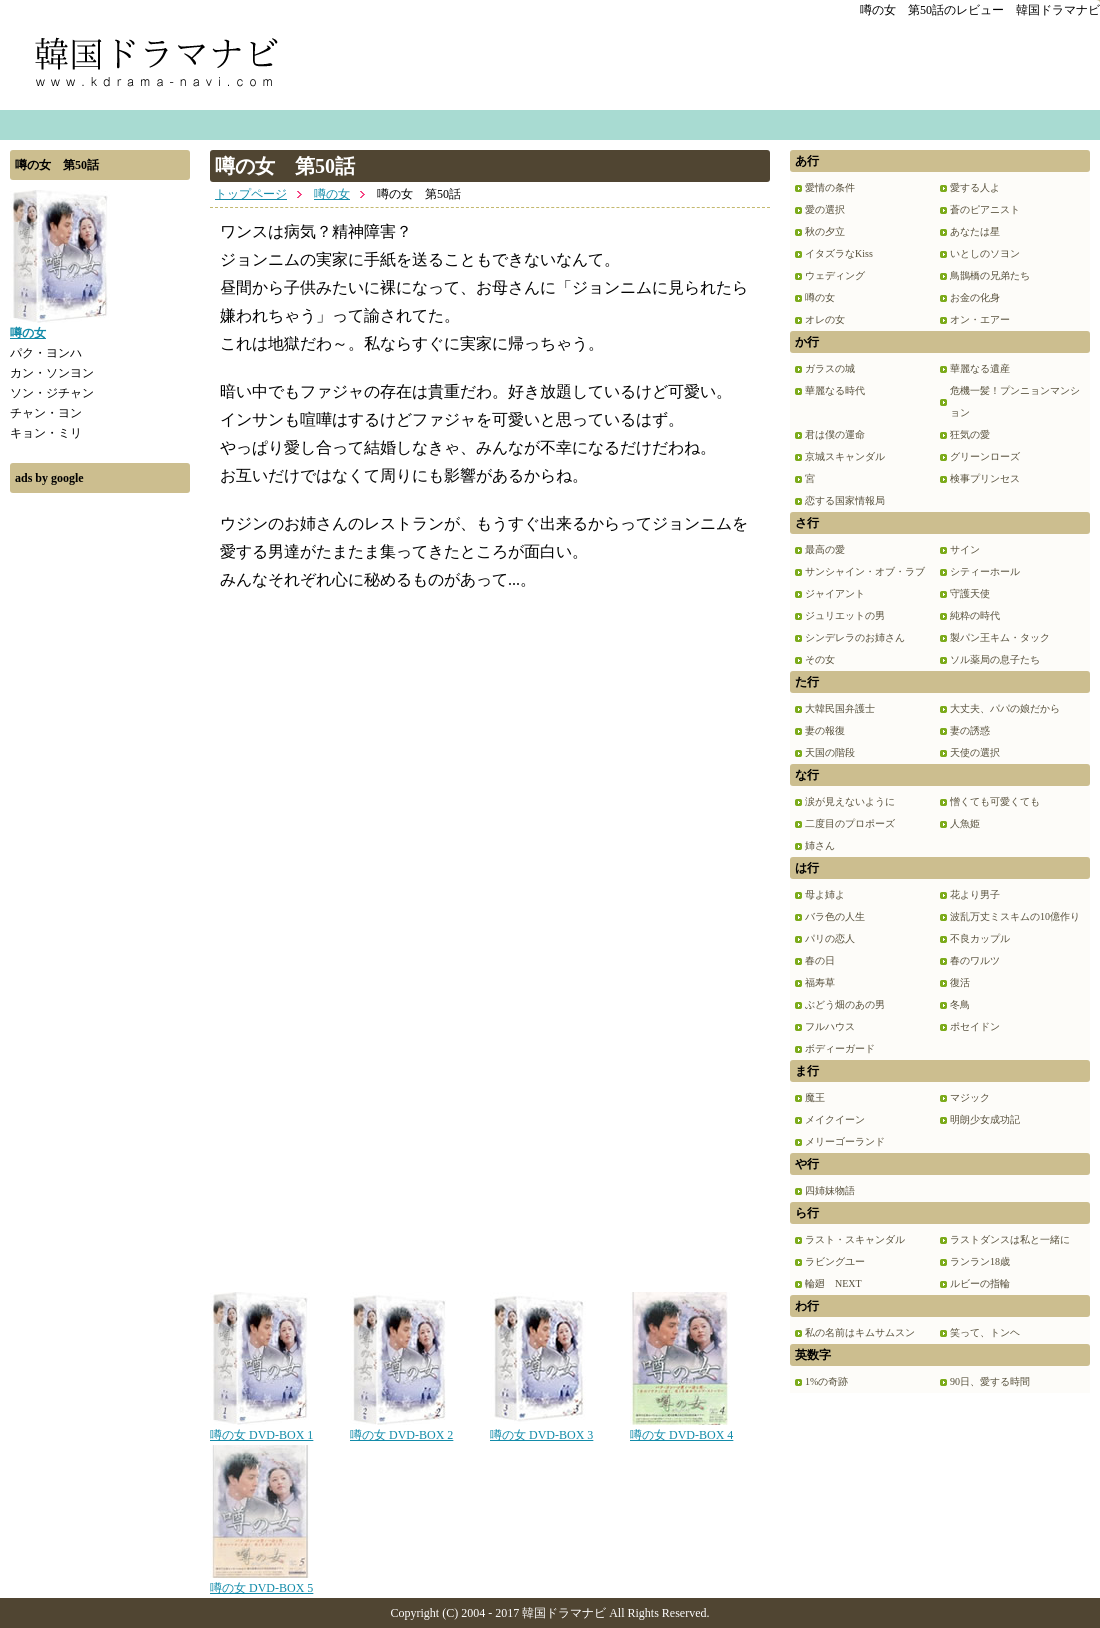 This screenshot has width=1100, height=1628. I want to click on 母よ姉よ, so click(825, 894).